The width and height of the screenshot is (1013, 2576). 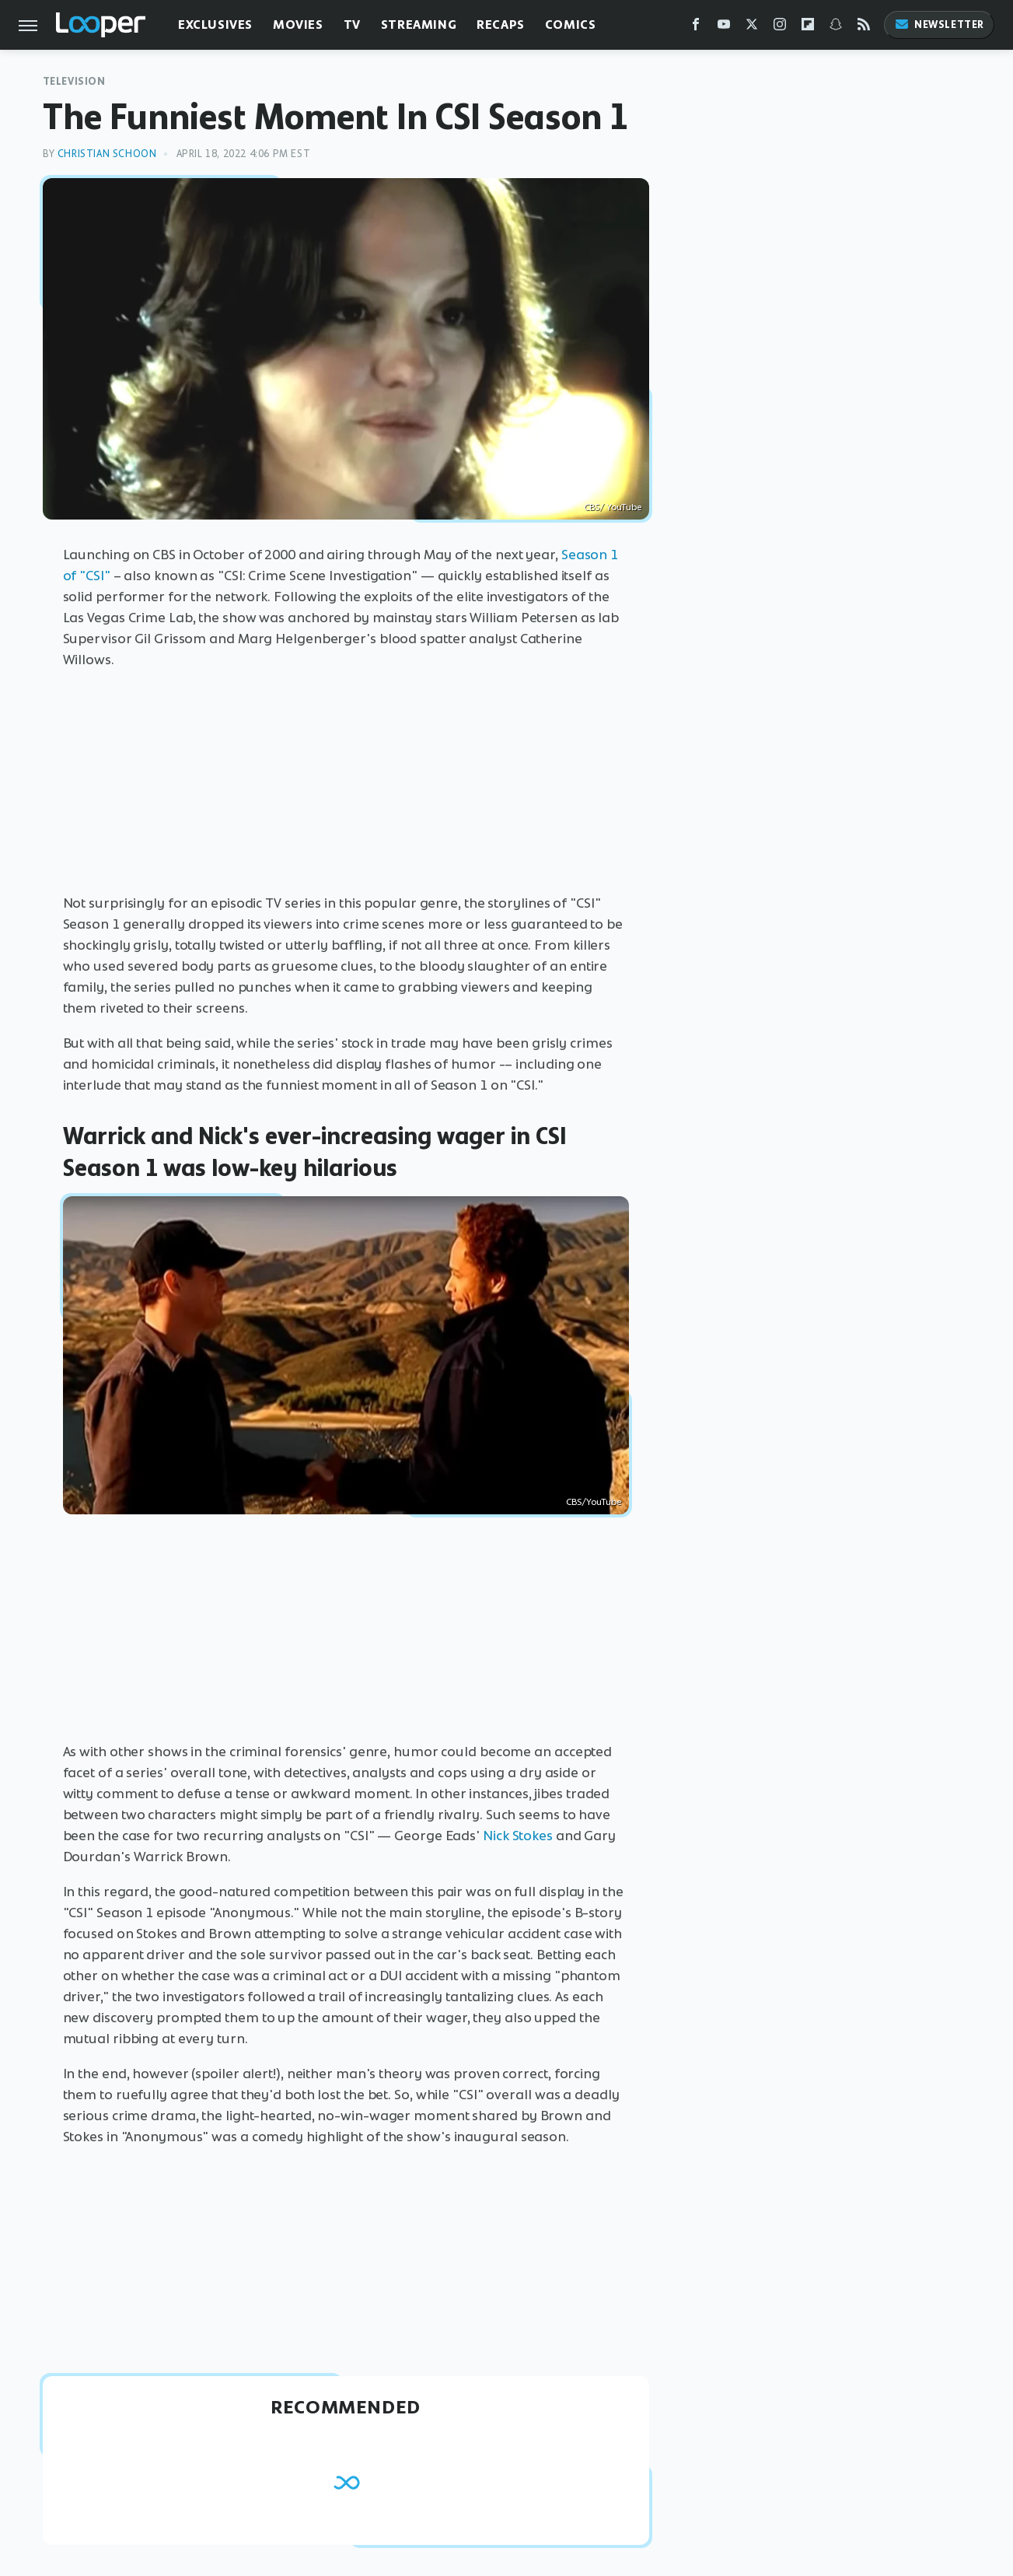 What do you see at coordinates (570, 24) in the screenshot?
I see `Comics` at bounding box center [570, 24].